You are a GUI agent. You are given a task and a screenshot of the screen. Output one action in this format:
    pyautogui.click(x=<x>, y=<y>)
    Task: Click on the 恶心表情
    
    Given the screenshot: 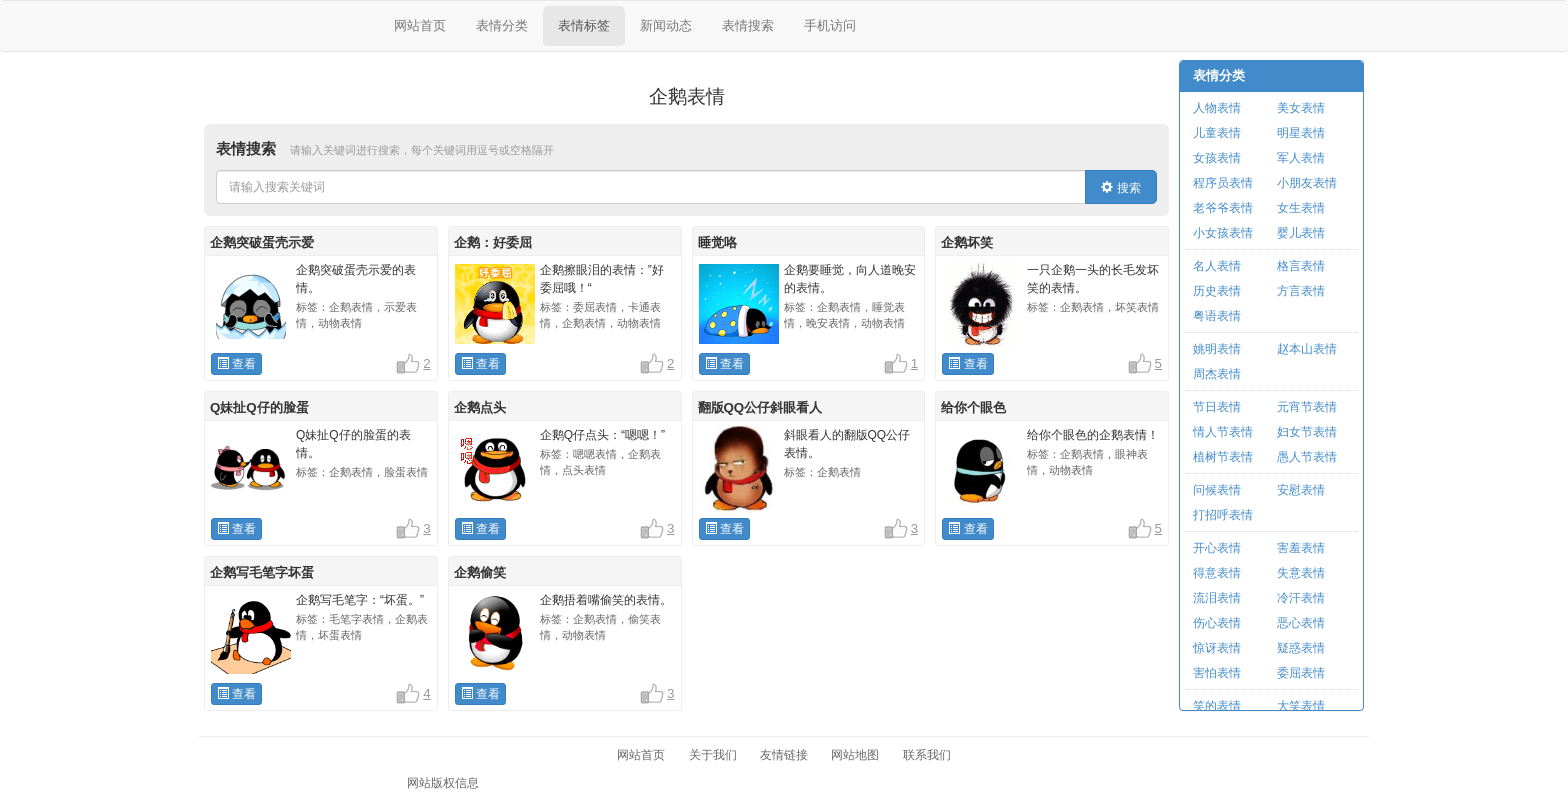 What is the action you would take?
    pyautogui.click(x=1301, y=623)
    